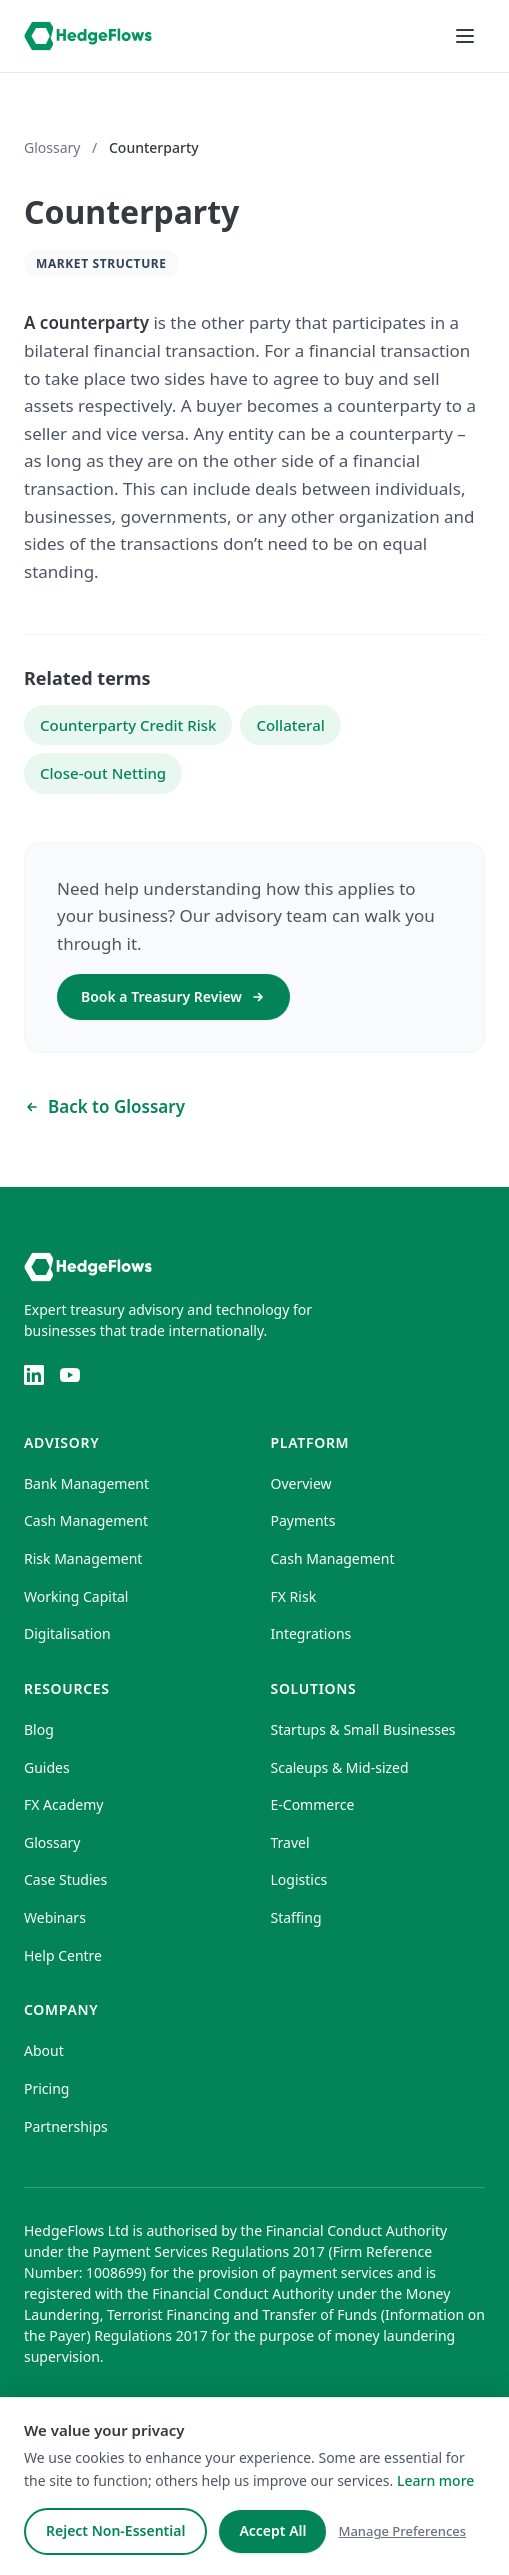 Image resolution: width=509 pixels, height=2575 pixels. Describe the element at coordinates (272, 2530) in the screenshot. I see `Accept All` at that location.